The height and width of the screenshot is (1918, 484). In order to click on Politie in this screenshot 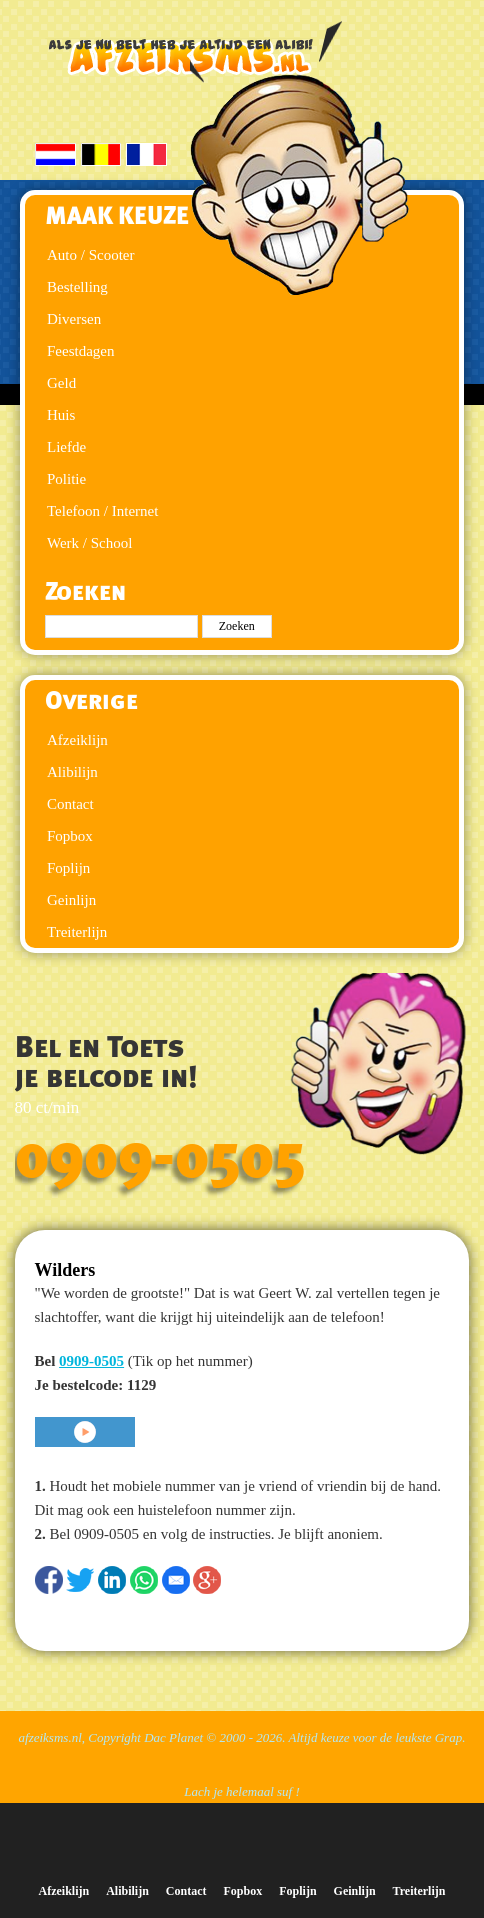, I will do `click(66, 479)`.